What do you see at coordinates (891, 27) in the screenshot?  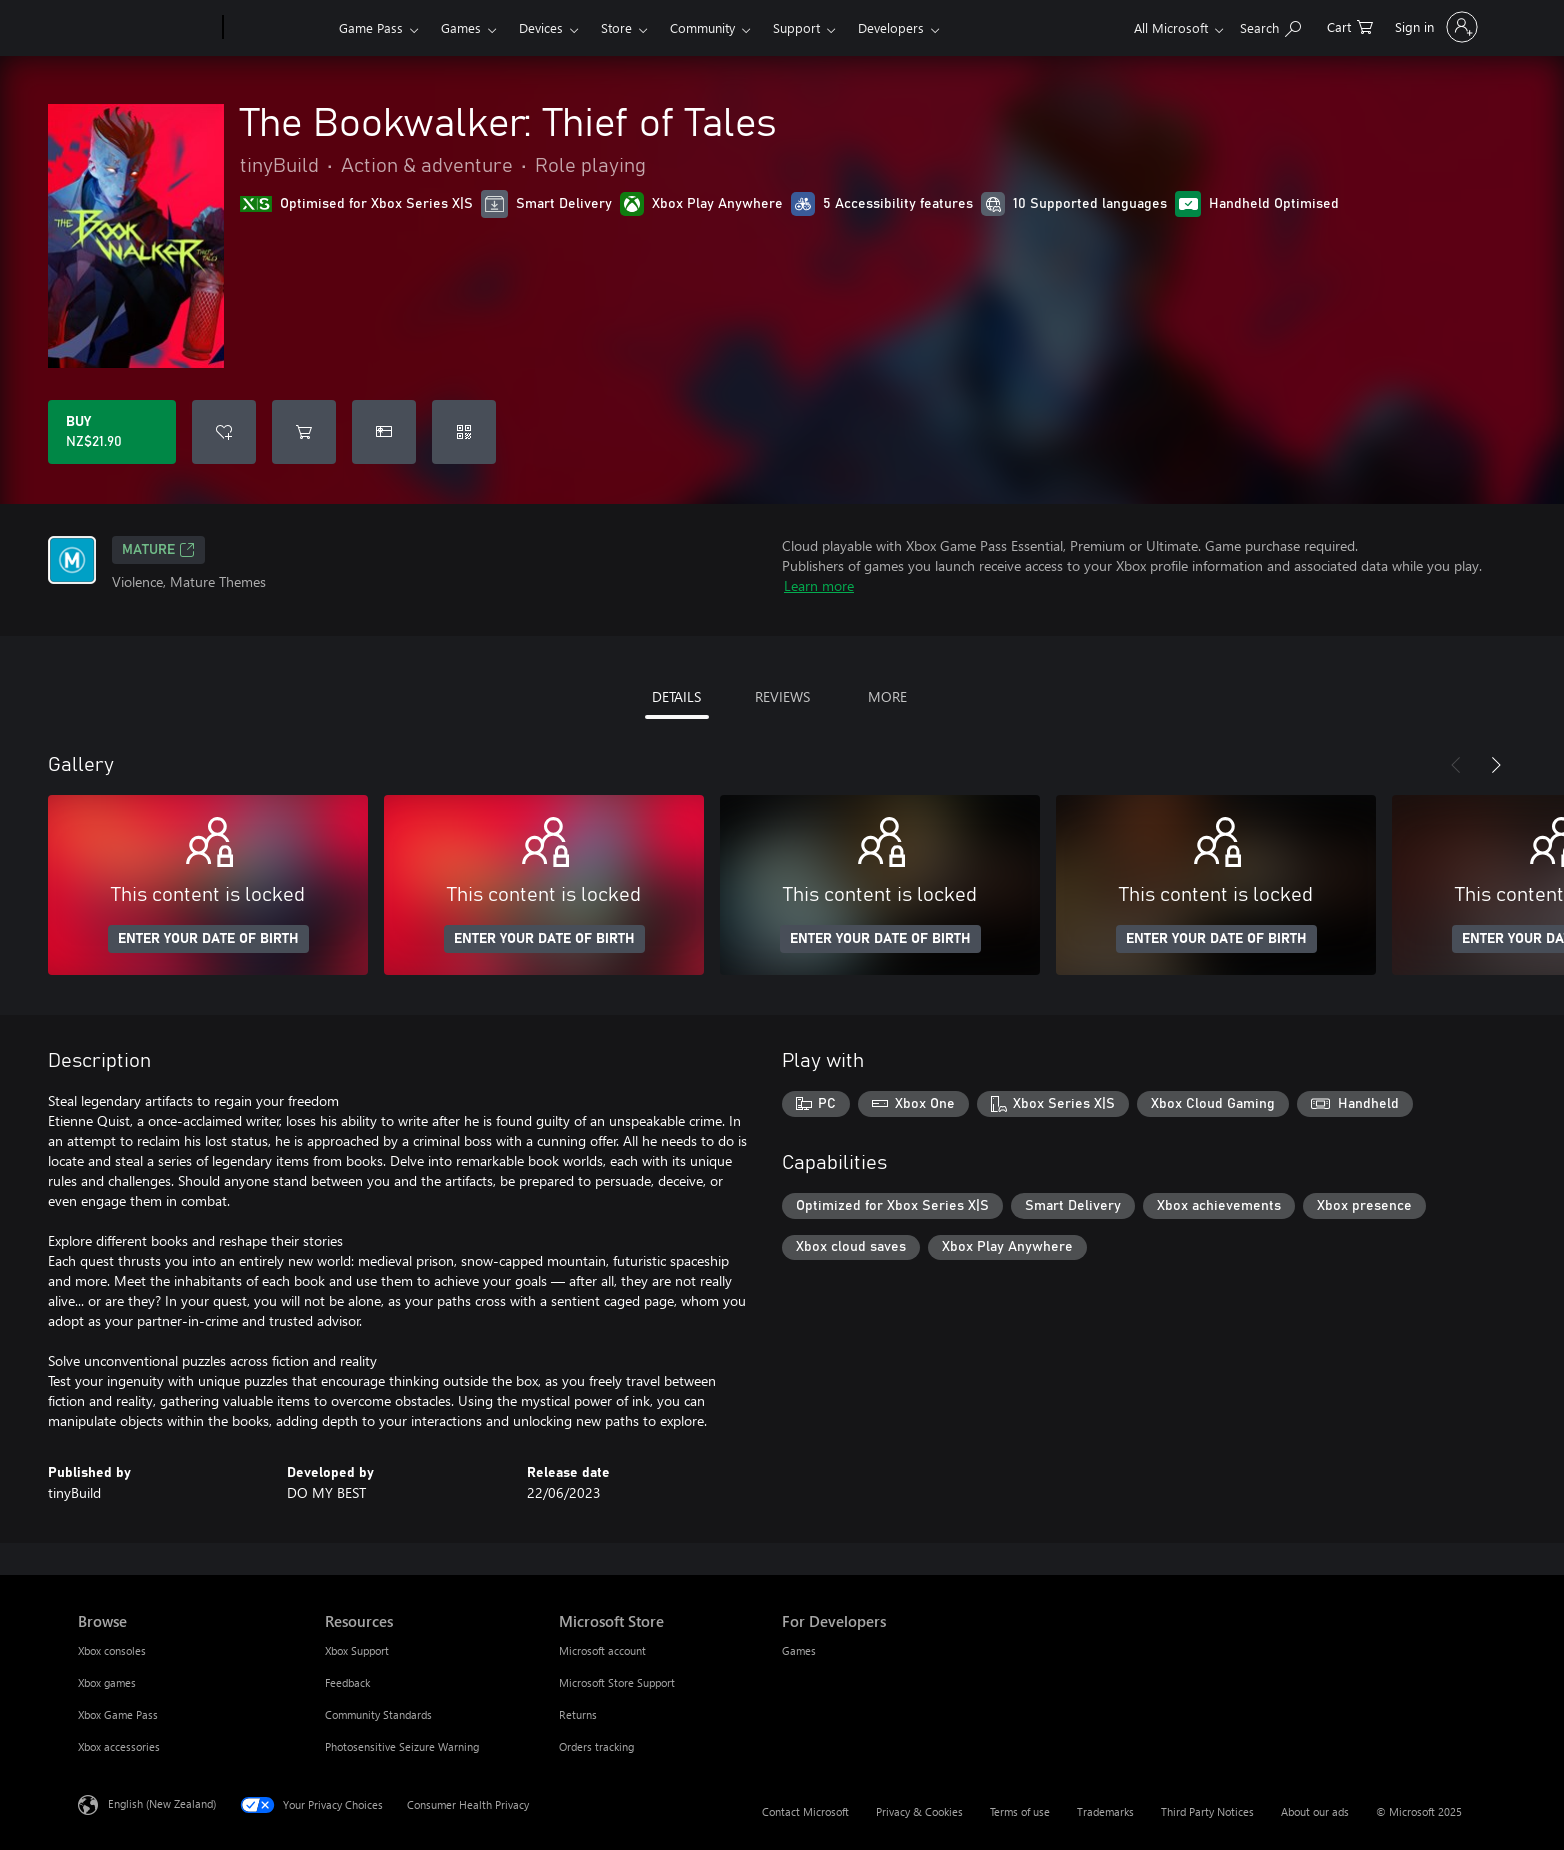 I see `Developers` at bounding box center [891, 27].